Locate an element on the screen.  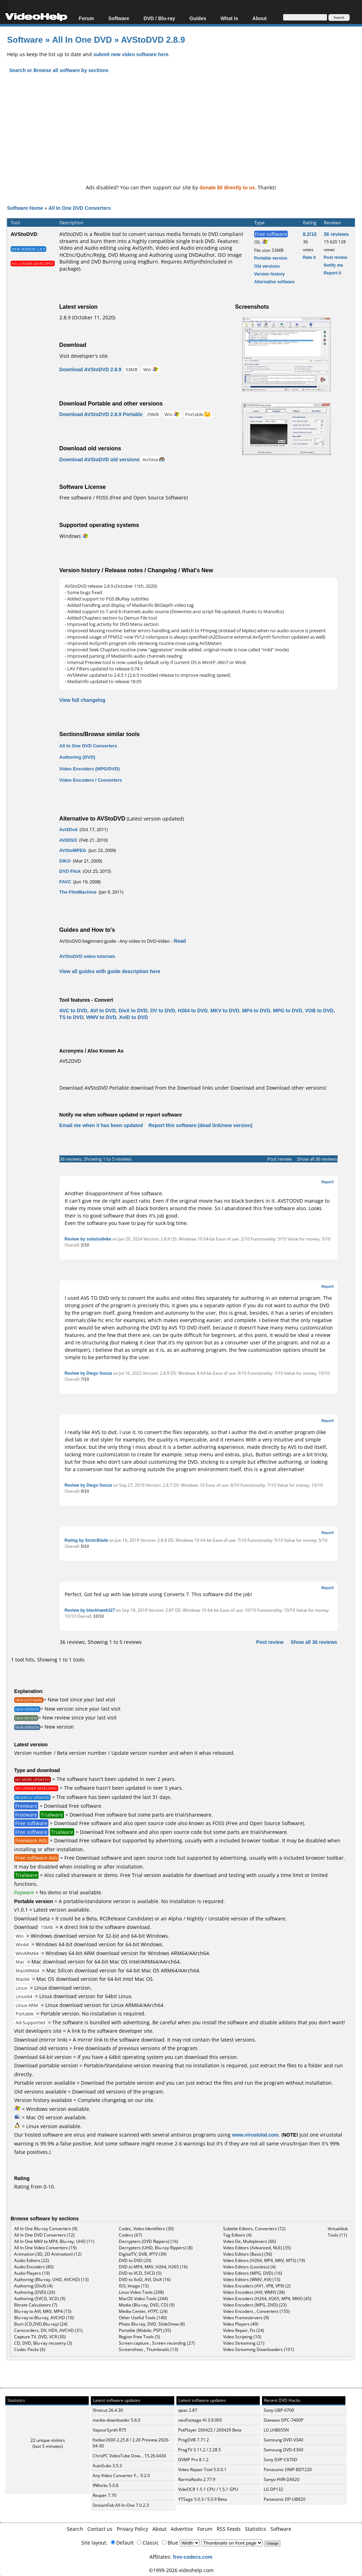
Guides is located at coordinates (197, 18).